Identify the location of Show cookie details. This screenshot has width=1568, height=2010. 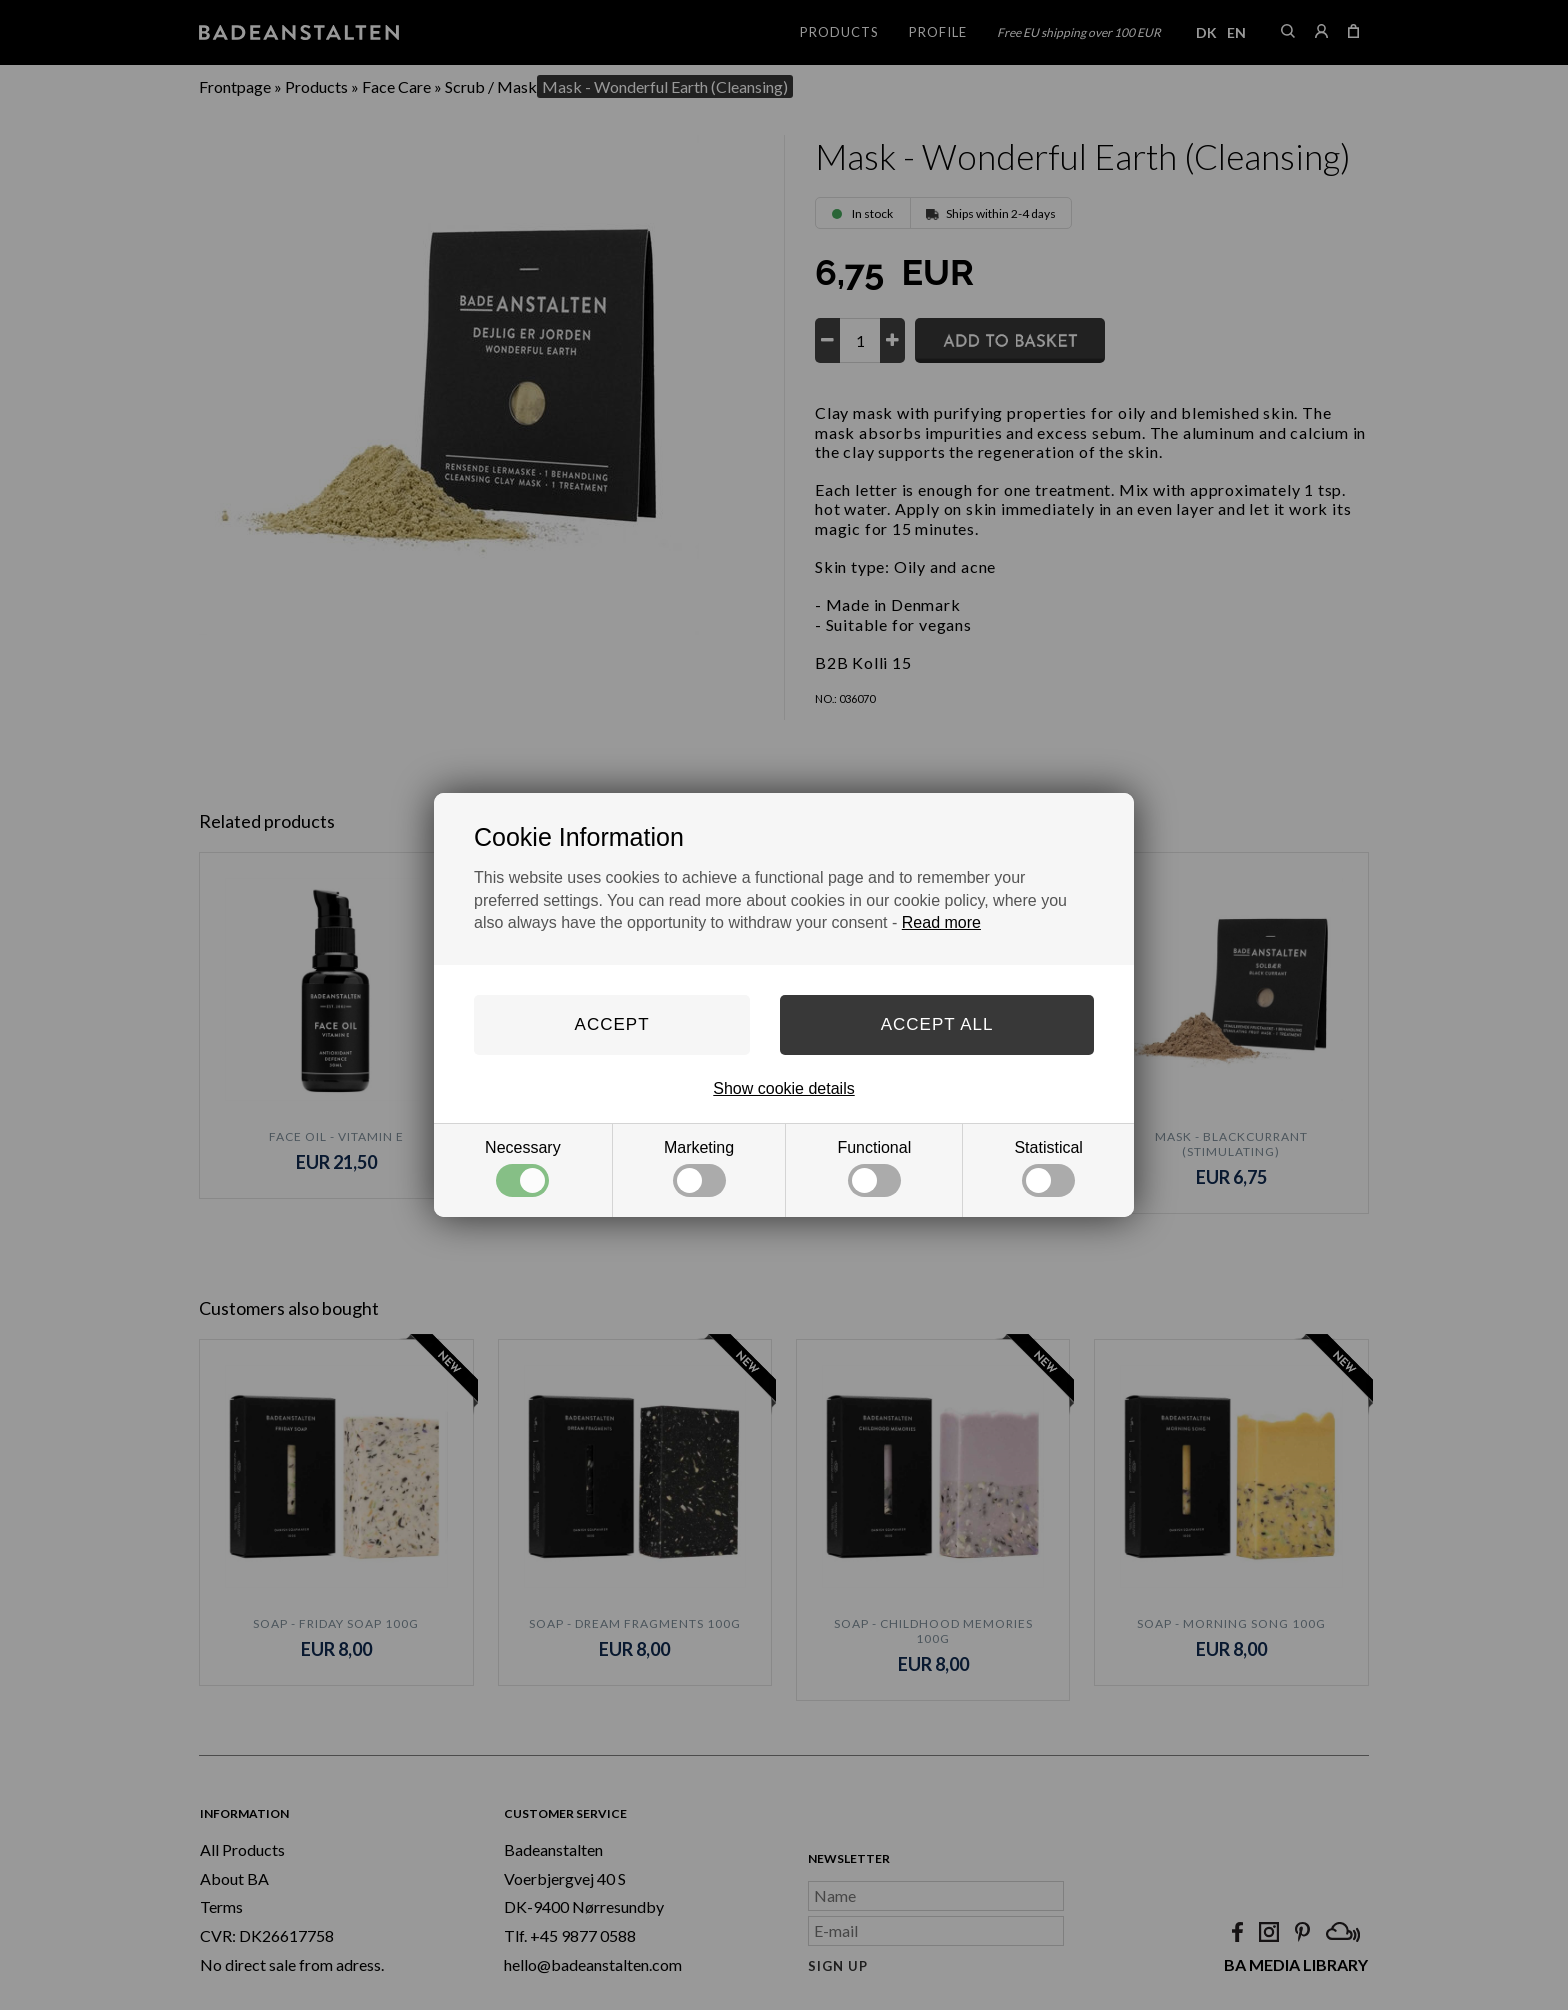
(783, 1088).